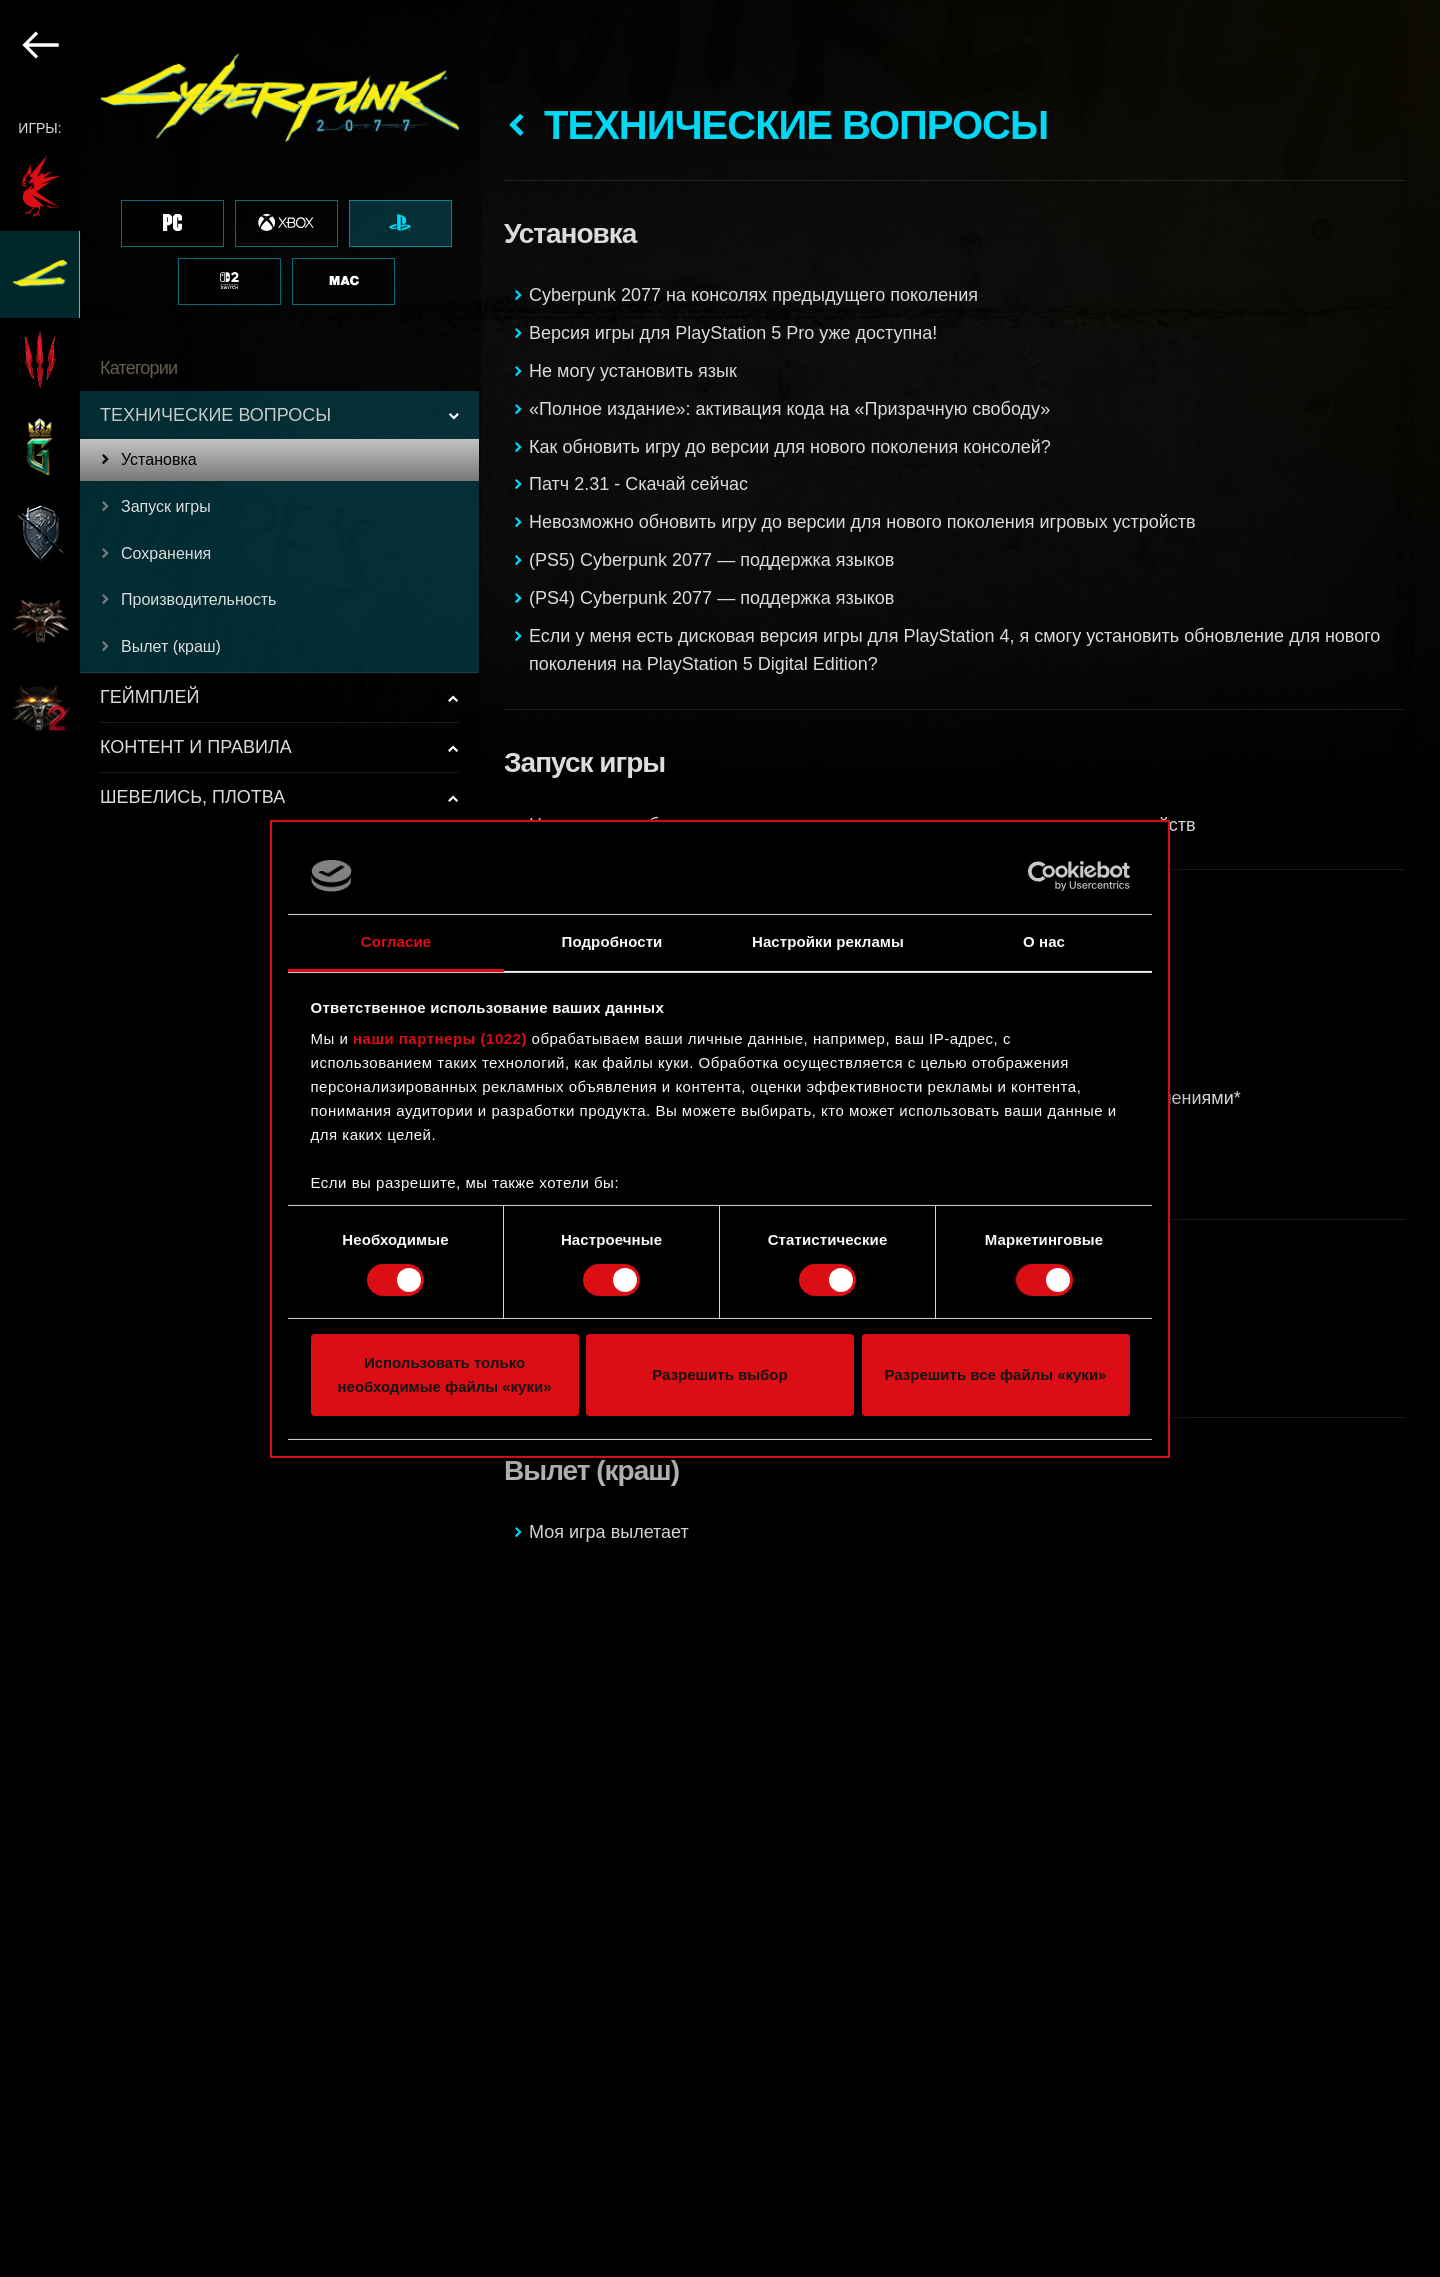  What do you see at coordinates (159, 459) in the screenshot?
I see `Установка` at bounding box center [159, 459].